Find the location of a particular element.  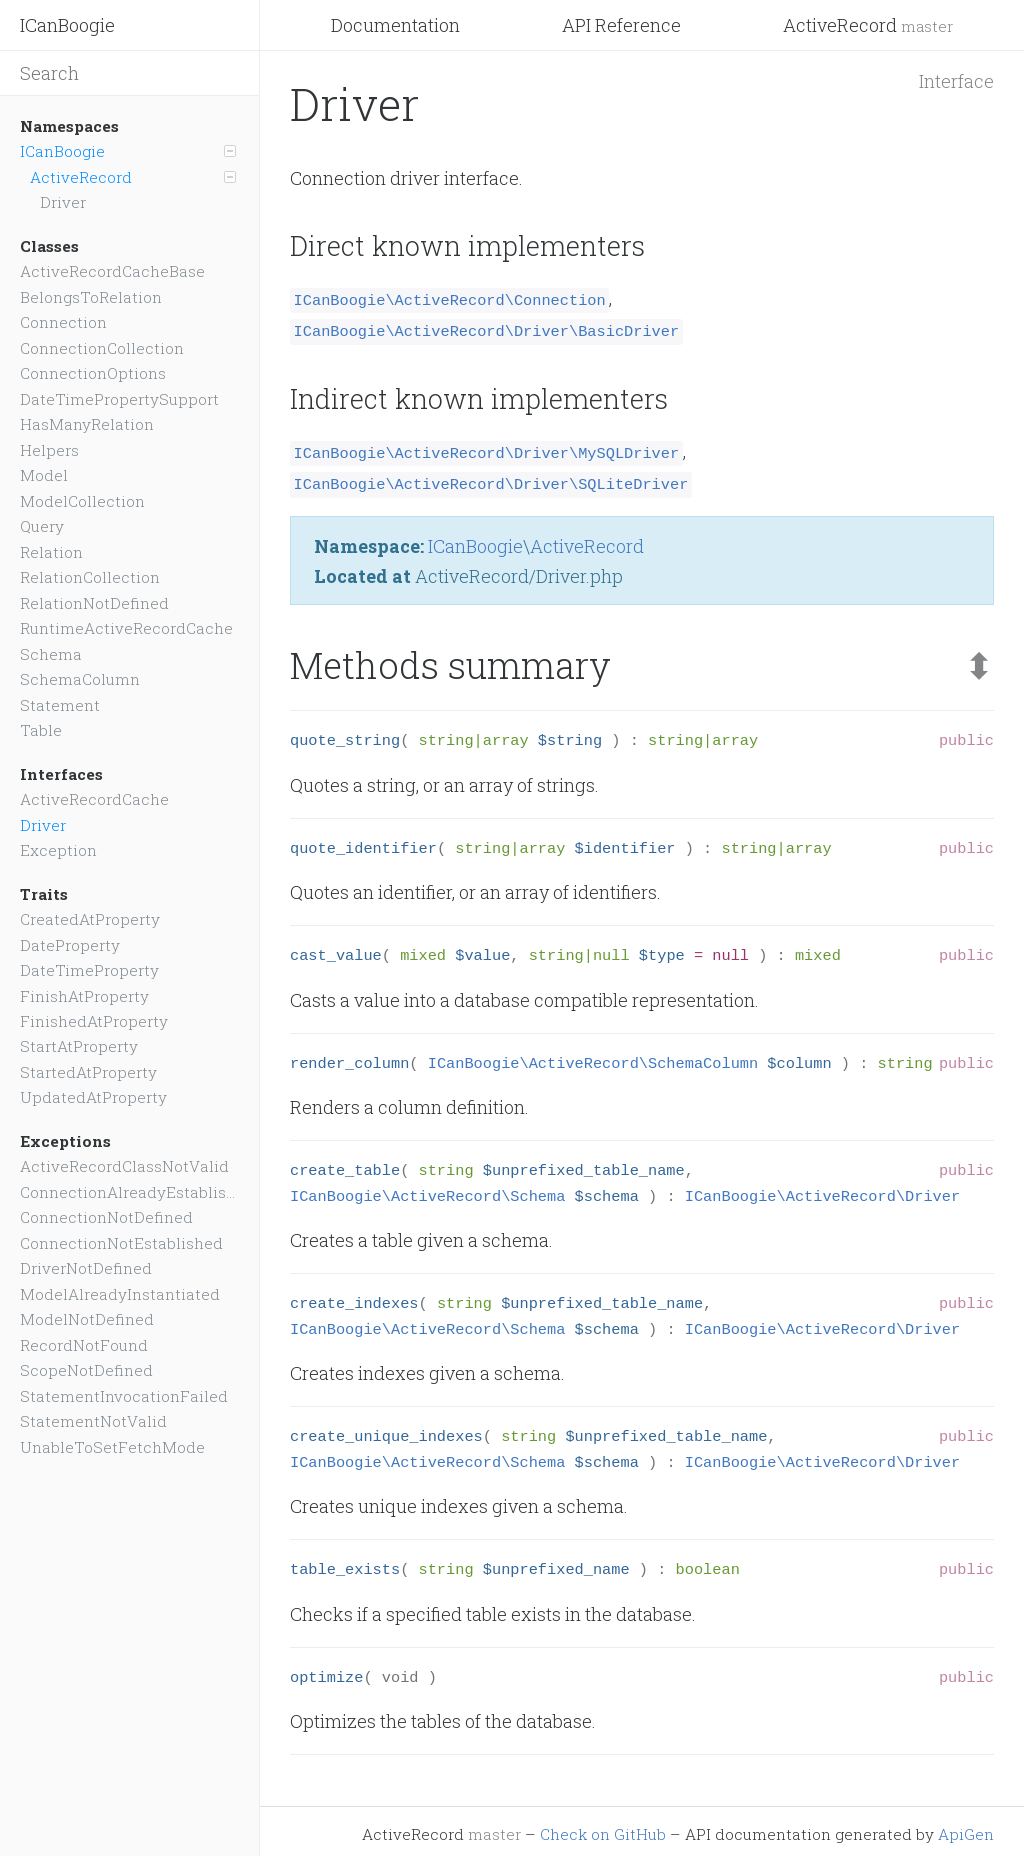

DateProperty is located at coordinates (70, 945).